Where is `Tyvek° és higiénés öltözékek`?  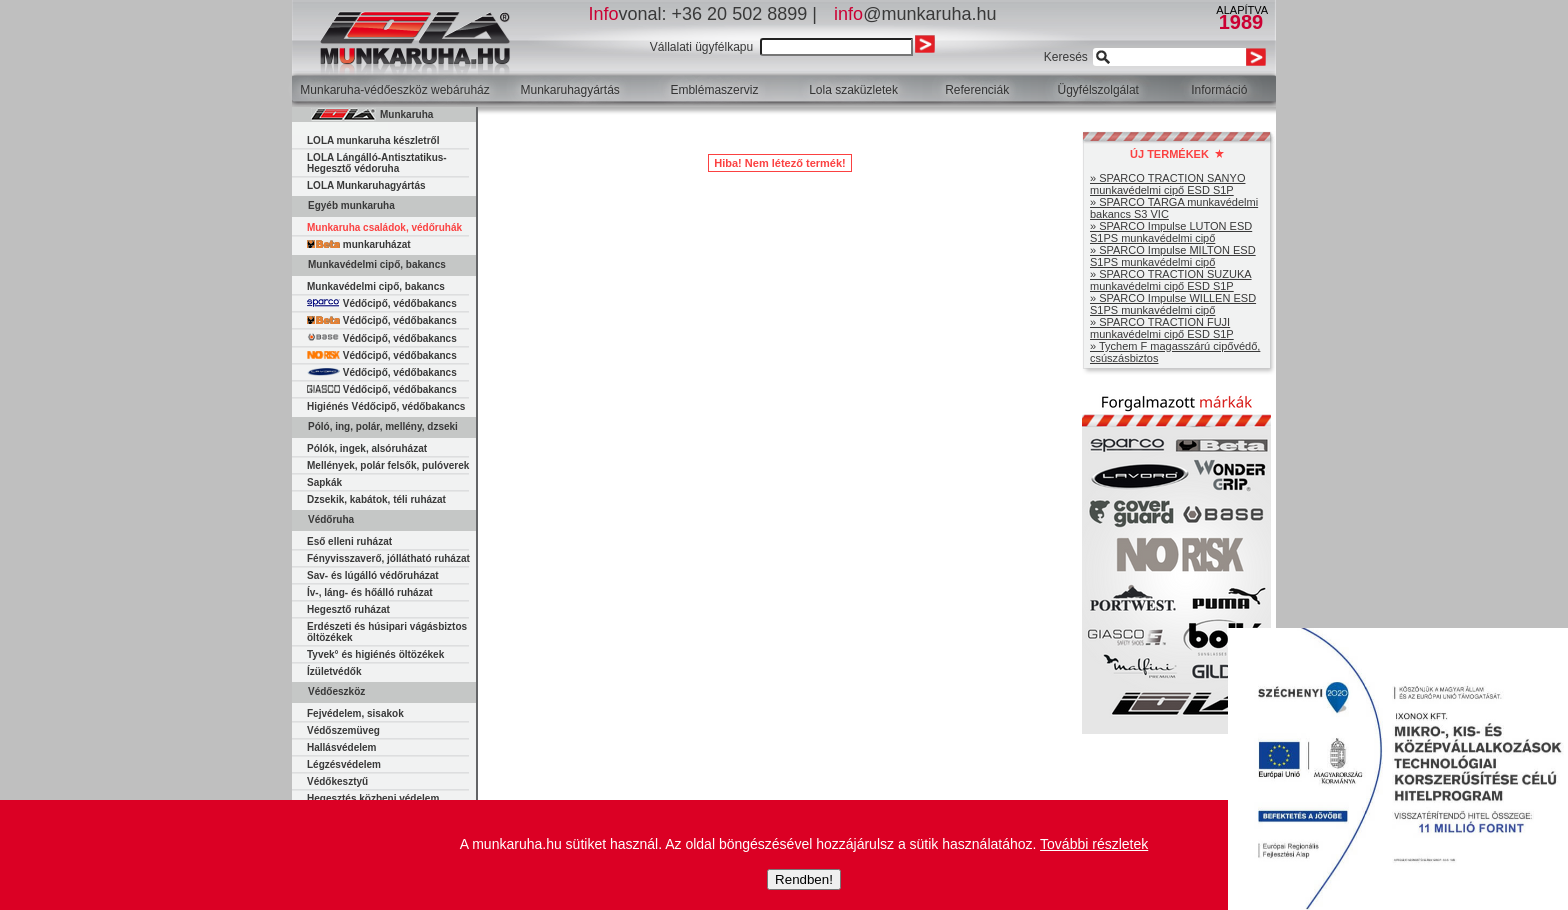 Tyvek° és higiénés öltözékek is located at coordinates (375, 654).